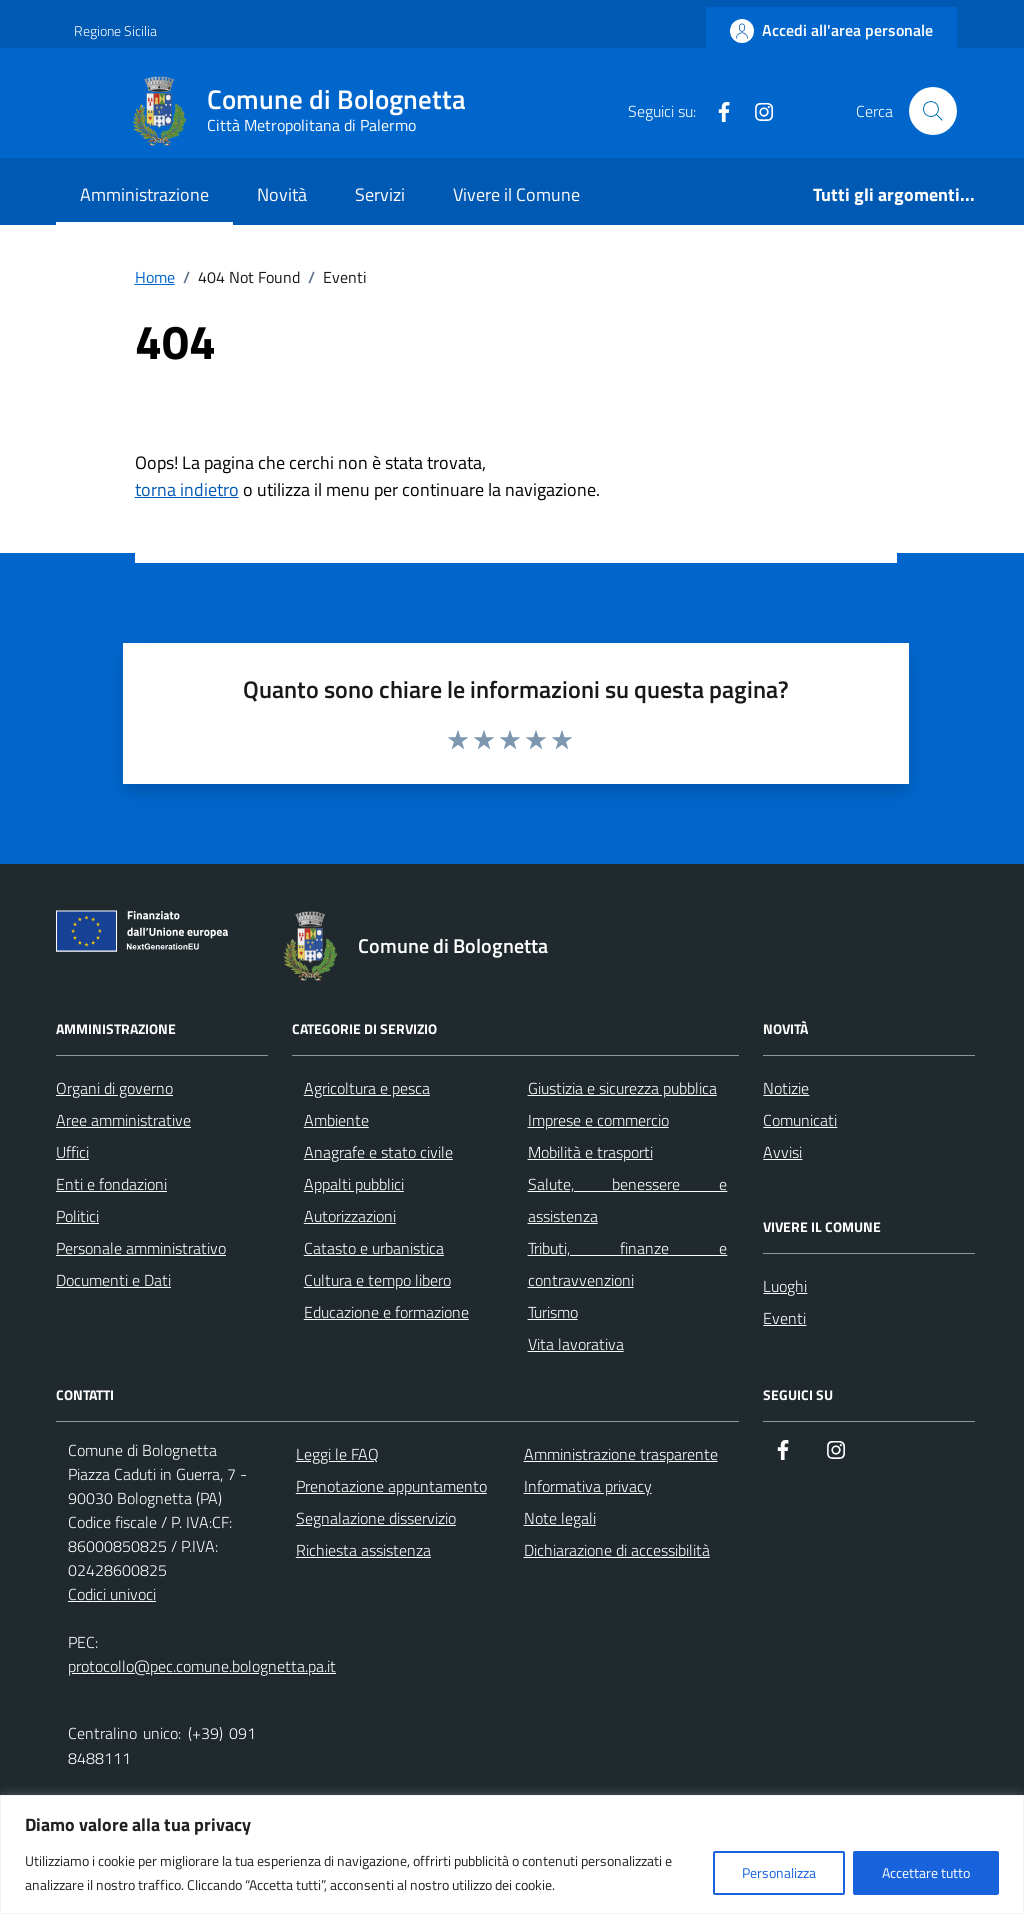  What do you see at coordinates (380, 194) in the screenshot?
I see `Servizi` at bounding box center [380, 194].